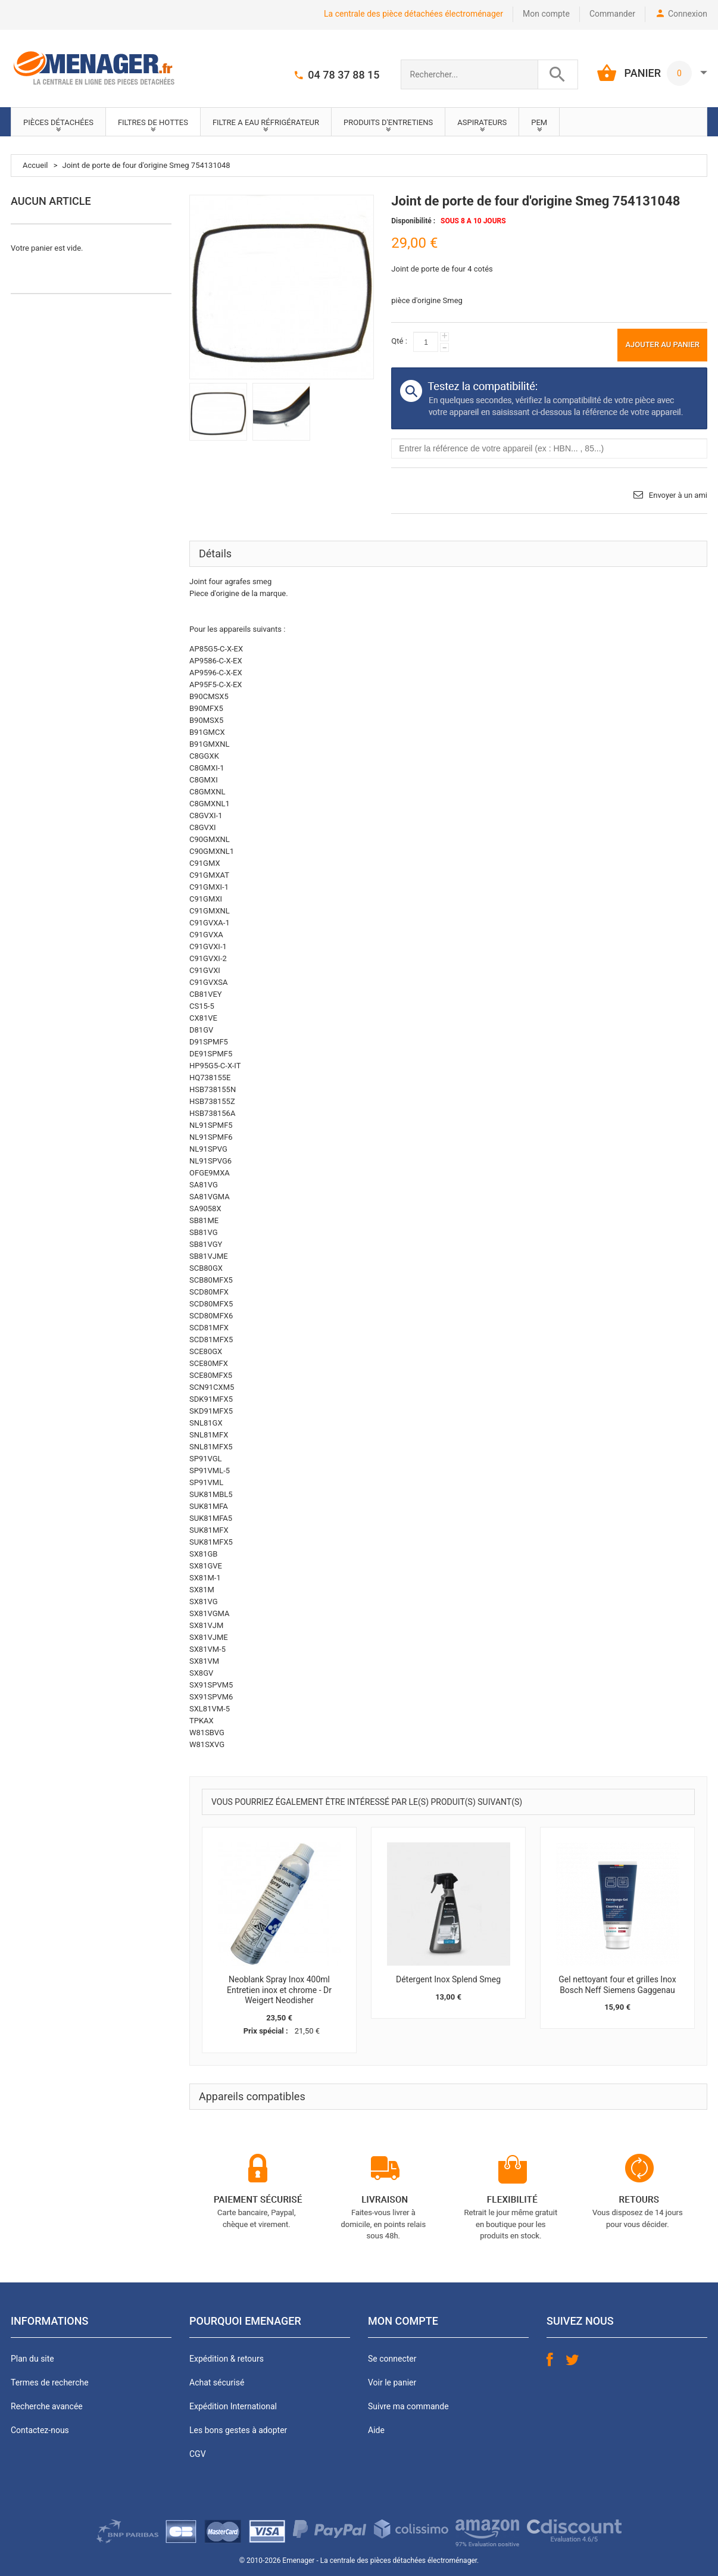 The width and height of the screenshot is (718, 2576). What do you see at coordinates (32, 2358) in the screenshot?
I see `Plan du site` at bounding box center [32, 2358].